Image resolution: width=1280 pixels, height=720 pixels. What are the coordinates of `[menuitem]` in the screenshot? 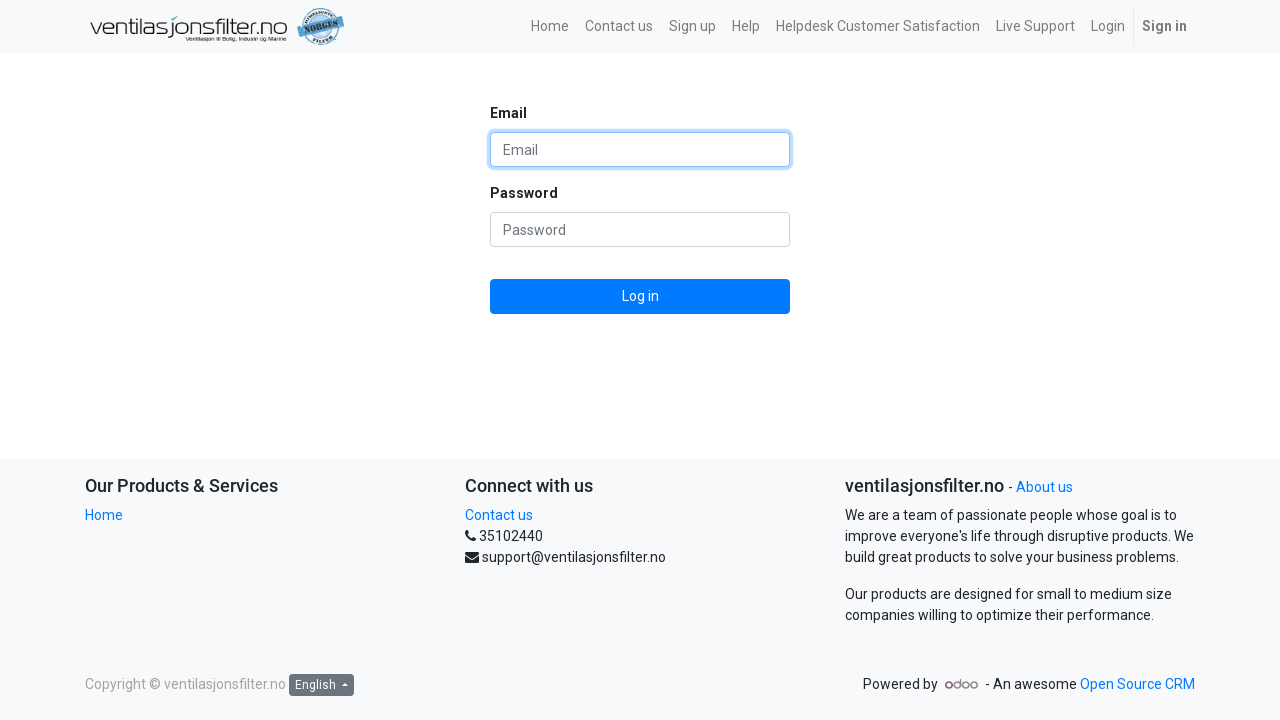 It's located at (550, 26).